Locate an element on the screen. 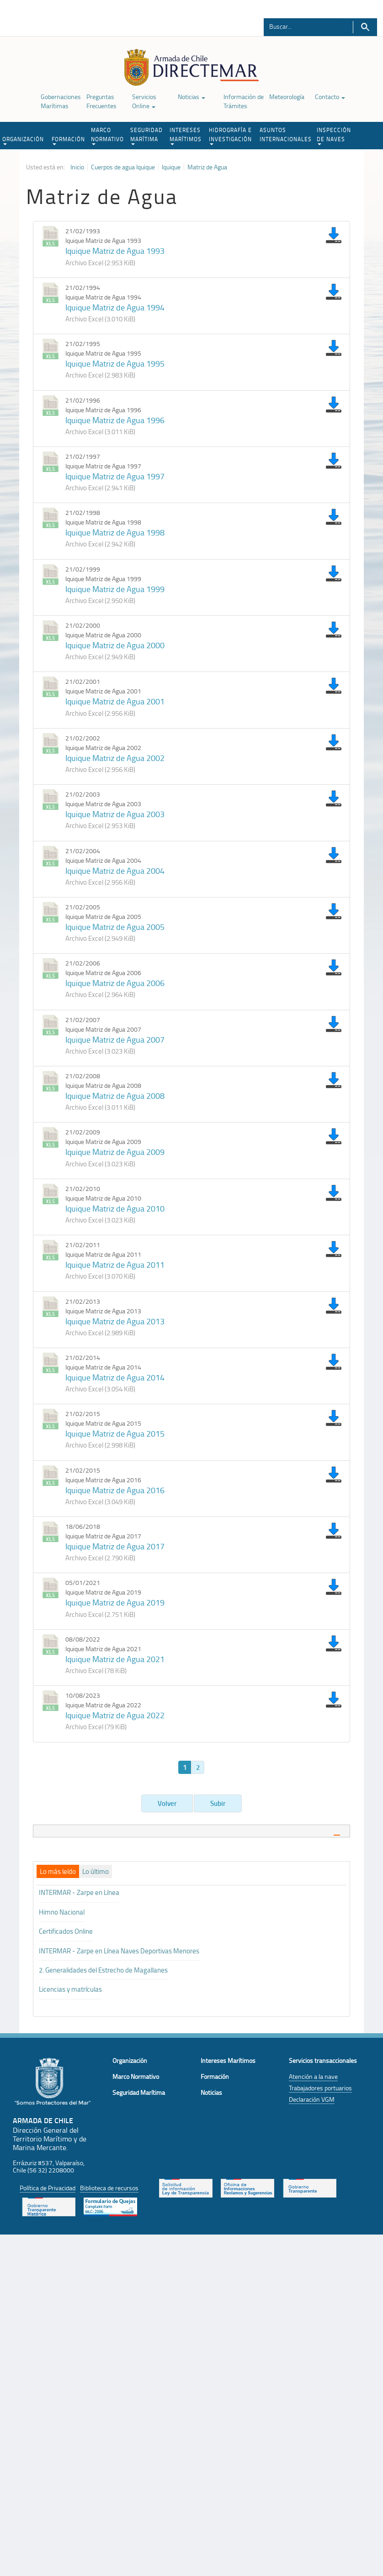 This screenshot has width=383, height=2576. Declaración VGM is located at coordinates (312, 2099).